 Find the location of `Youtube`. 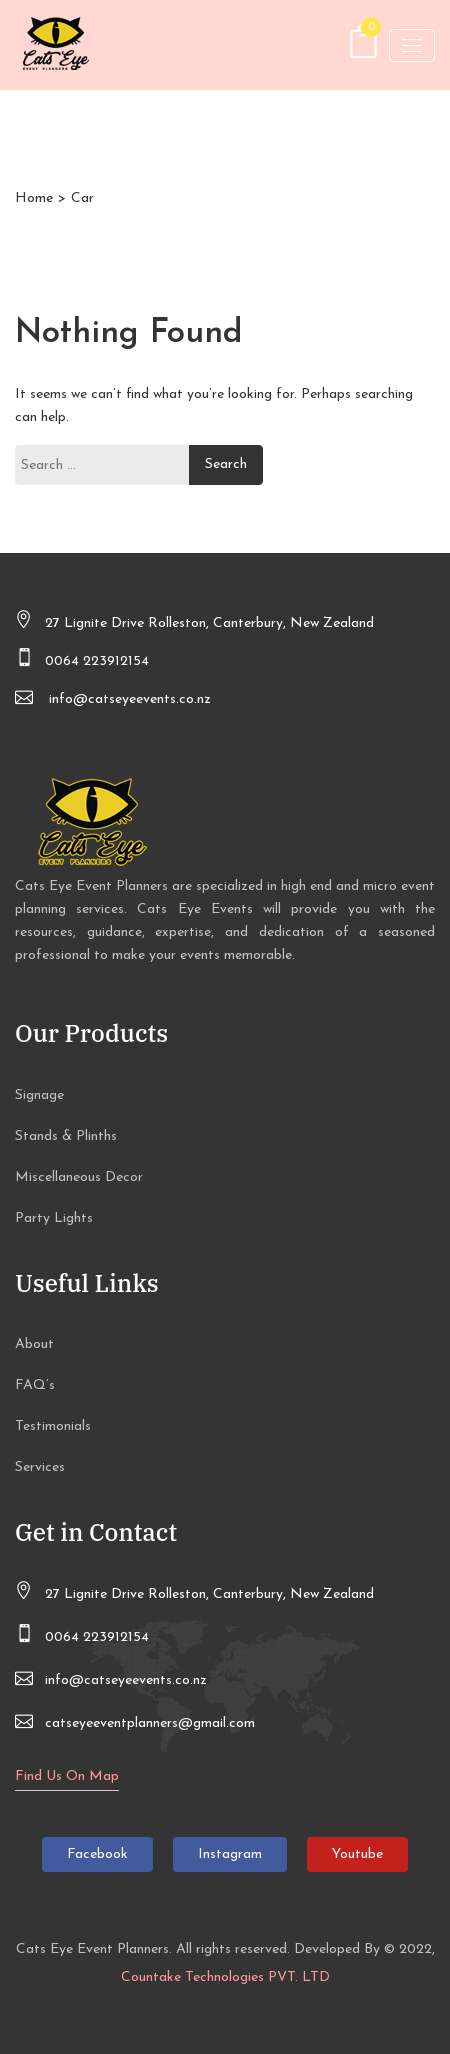

Youtube is located at coordinates (357, 1854).